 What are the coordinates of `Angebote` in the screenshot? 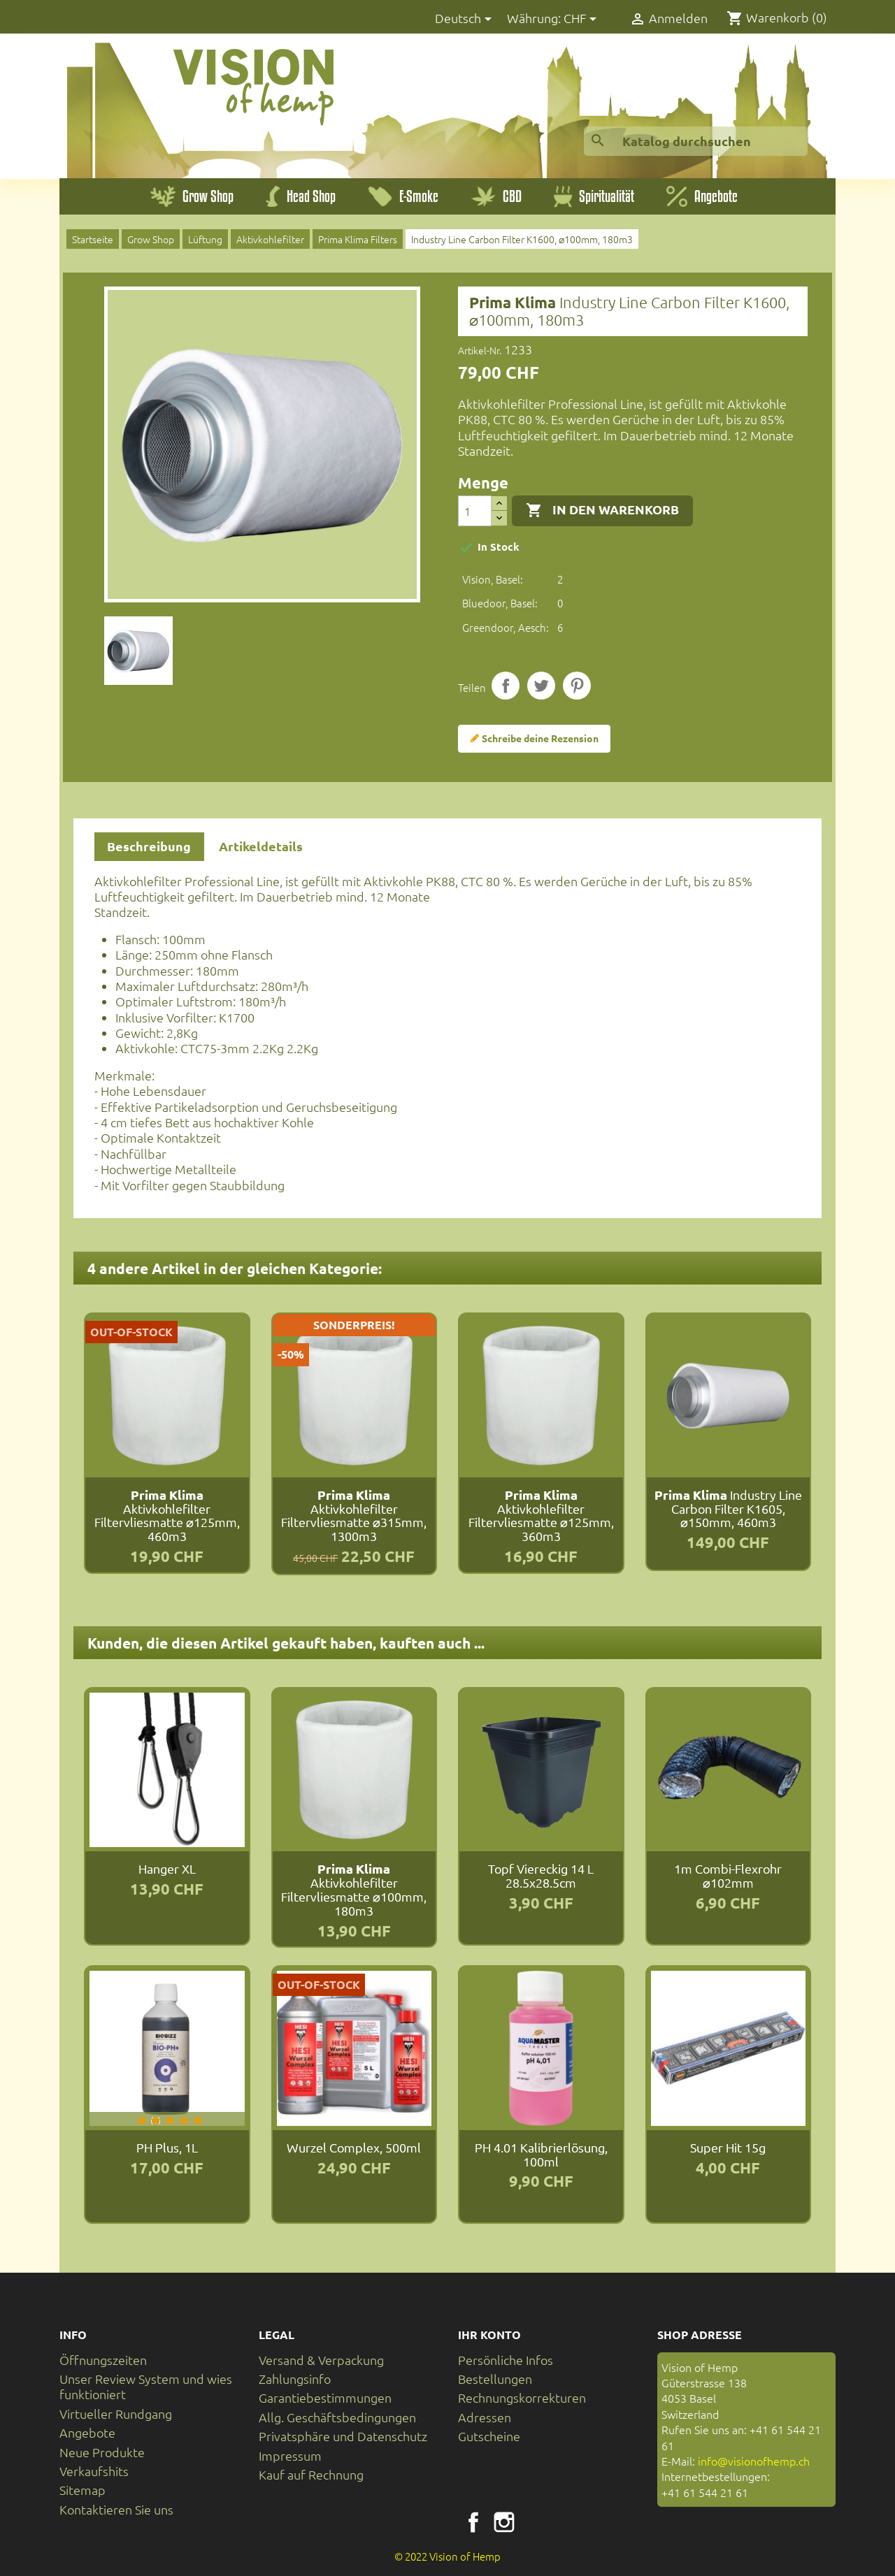 It's located at (87, 2432).